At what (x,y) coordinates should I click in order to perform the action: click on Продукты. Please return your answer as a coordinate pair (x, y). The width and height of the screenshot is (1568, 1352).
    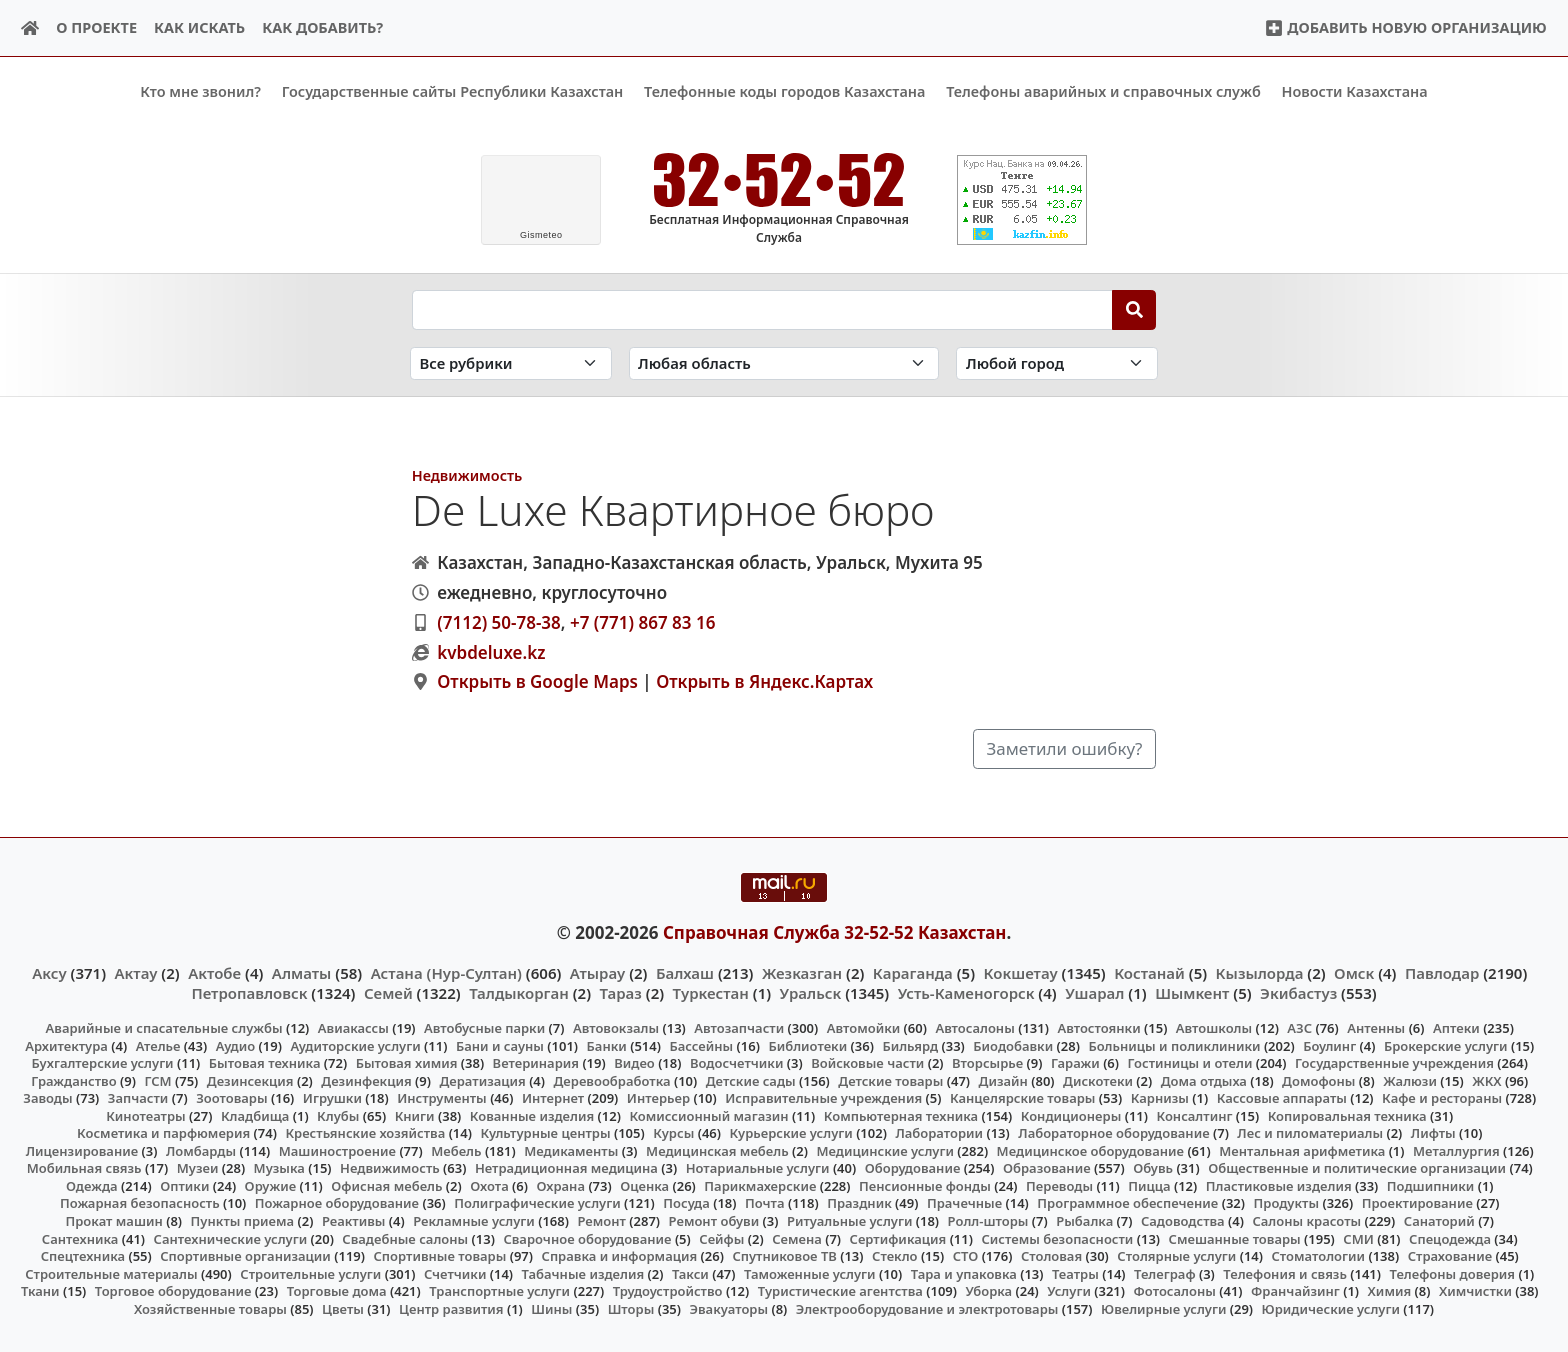
    Looking at the image, I should click on (1287, 1203).